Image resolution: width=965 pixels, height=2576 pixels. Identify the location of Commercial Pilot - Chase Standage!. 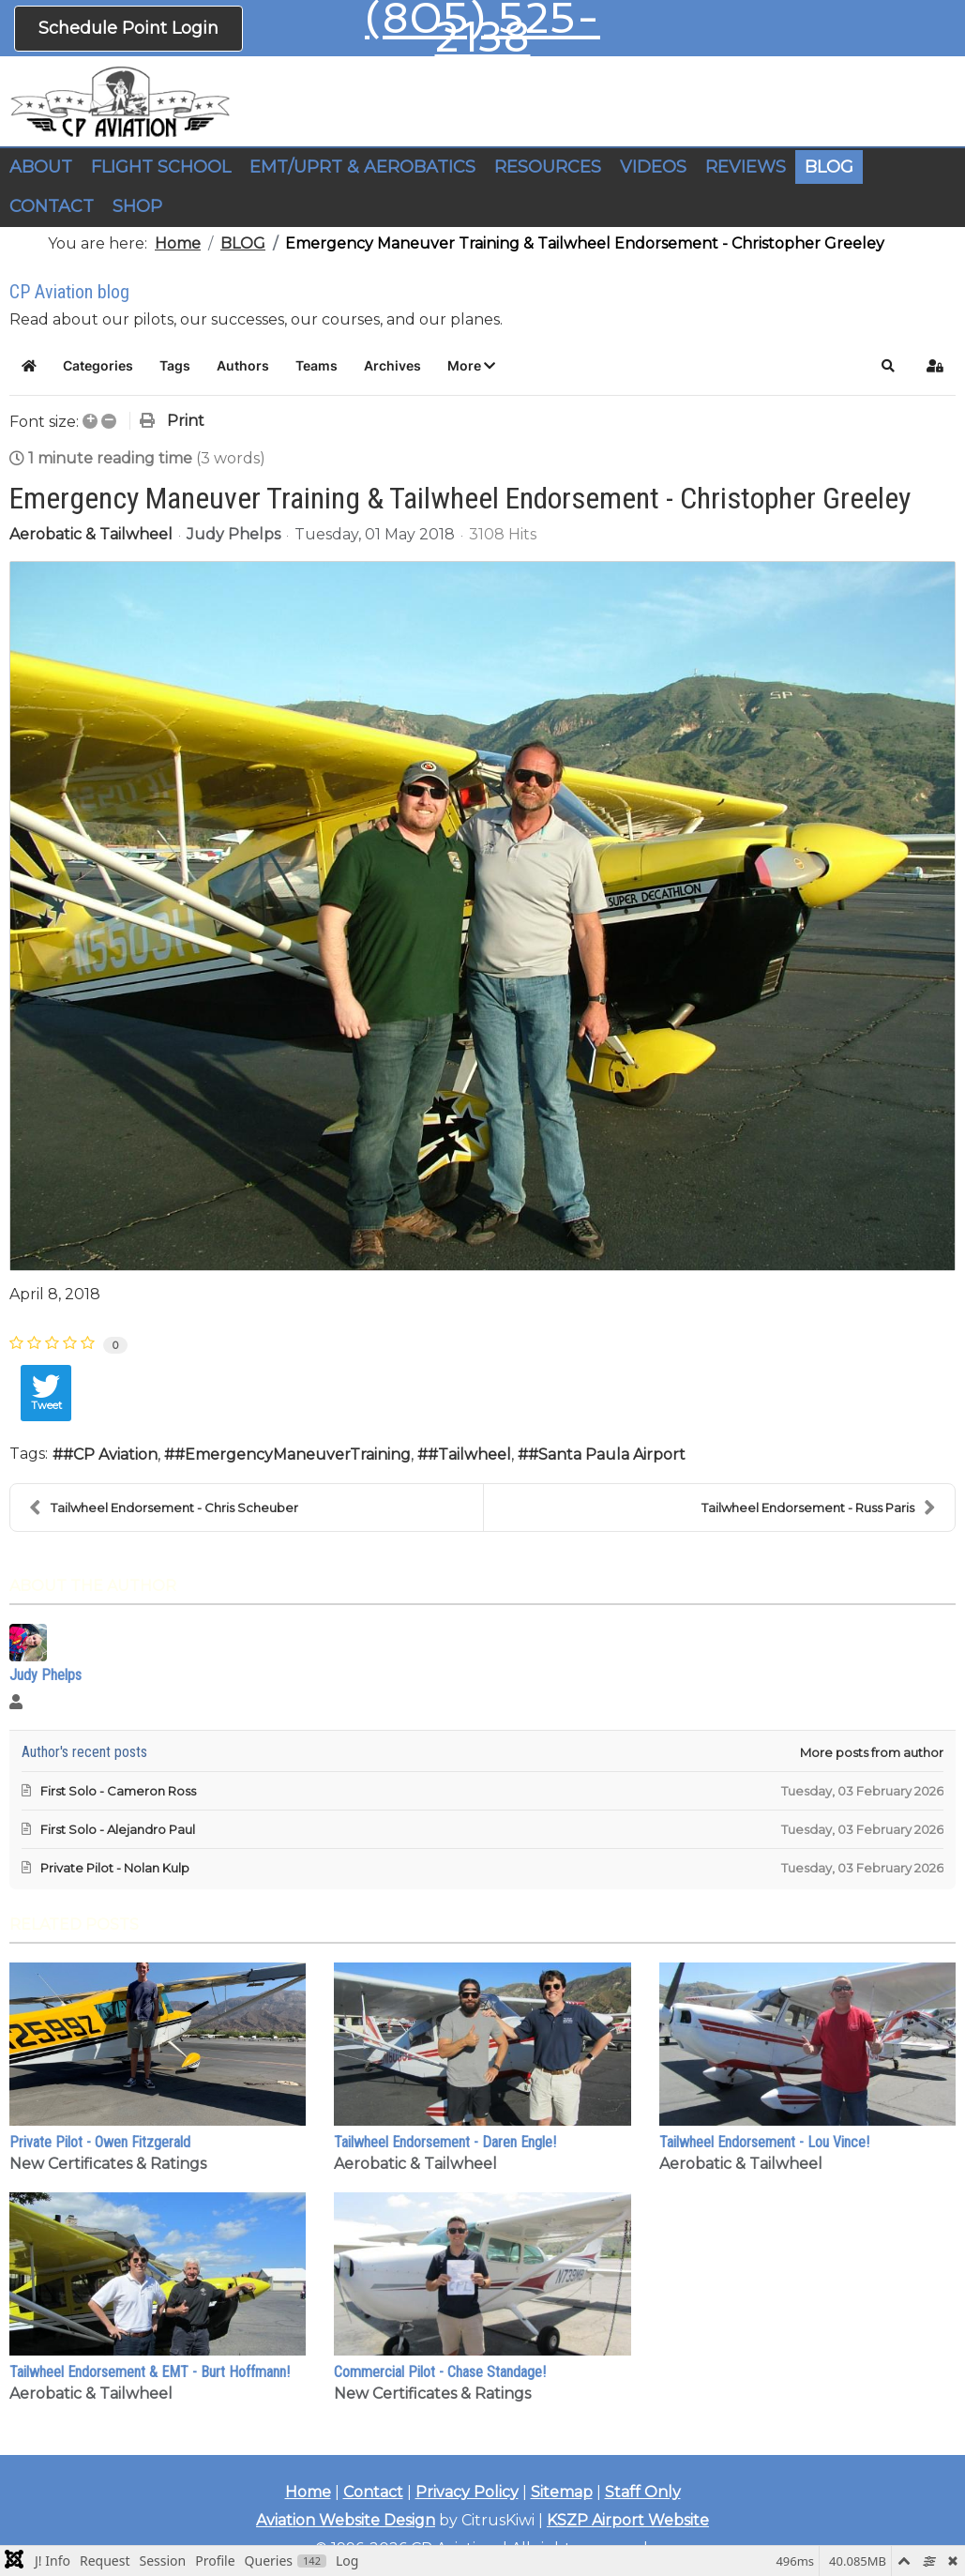
(440, 2372).